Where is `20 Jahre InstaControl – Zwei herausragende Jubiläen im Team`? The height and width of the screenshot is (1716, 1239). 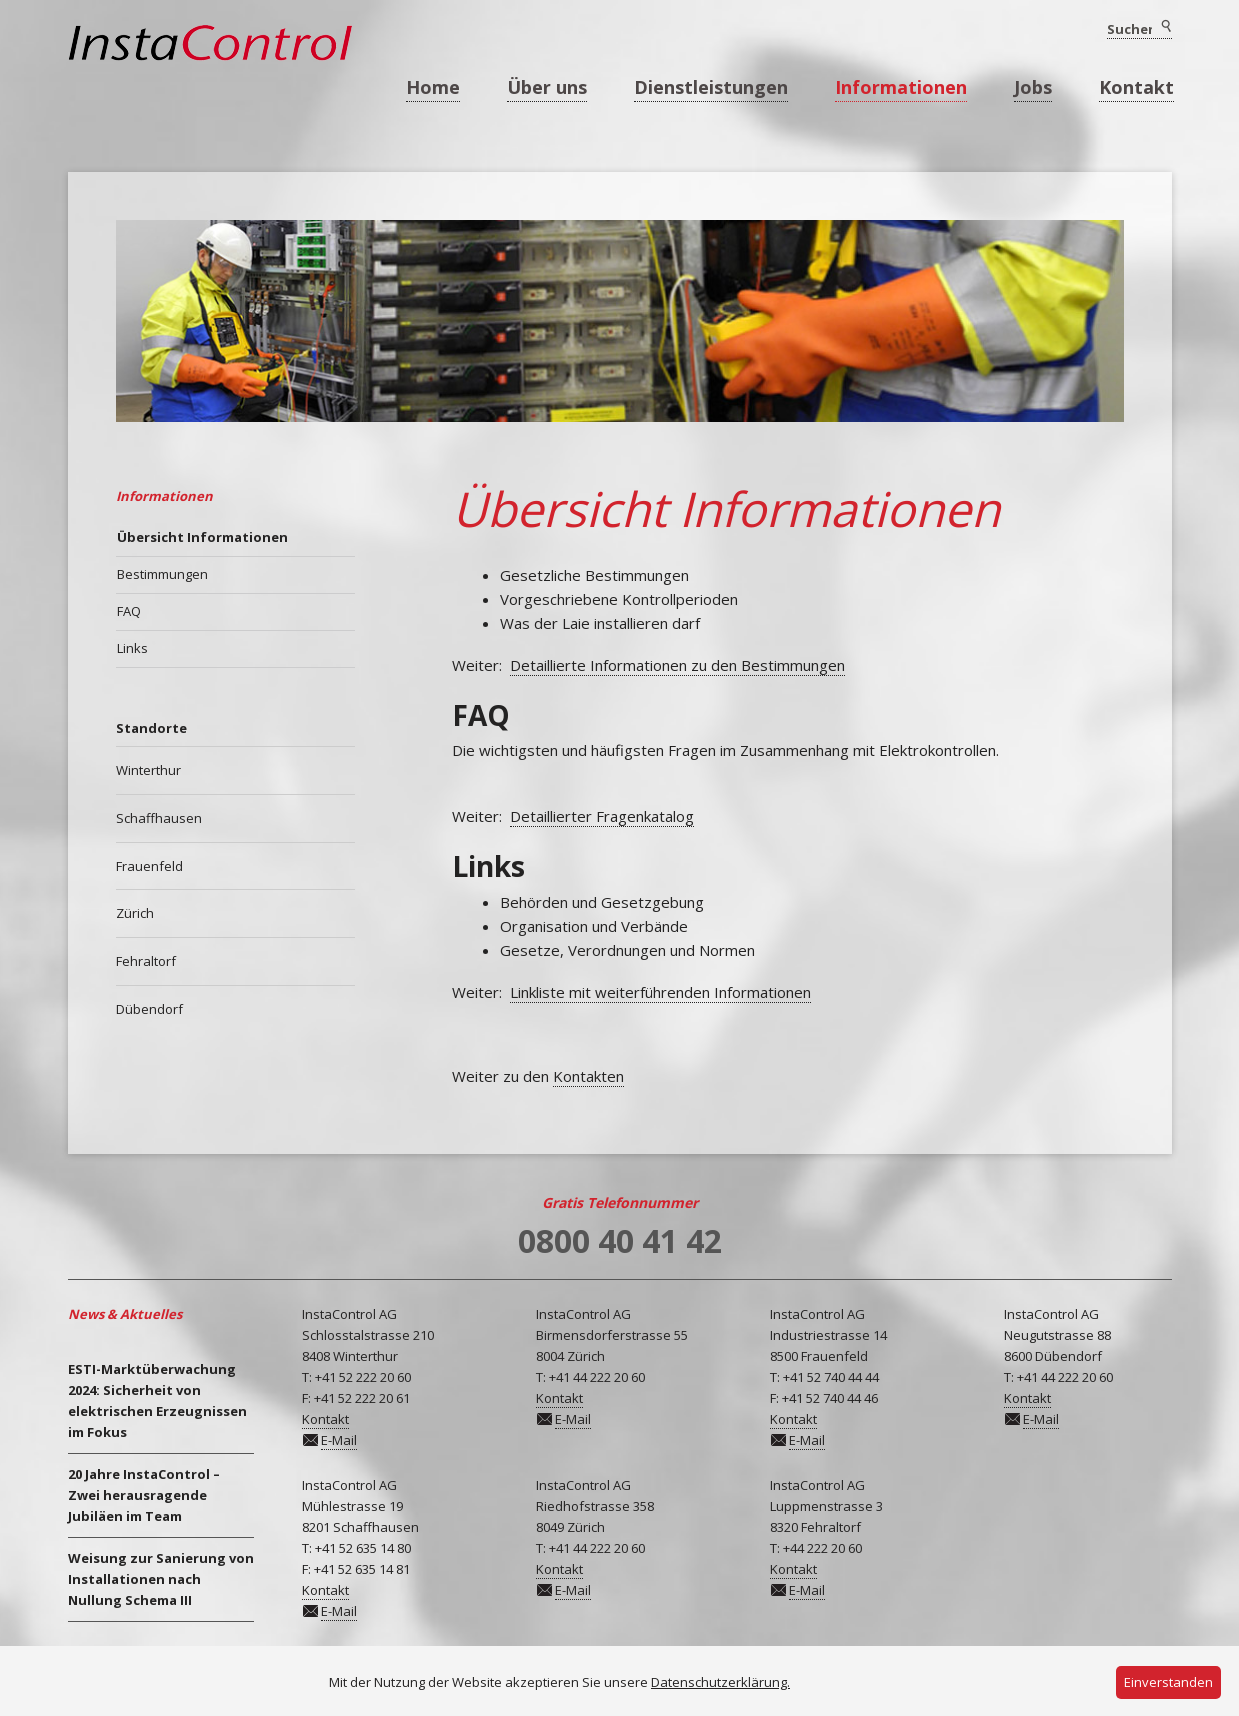
20 Jahre InstaControl – Zwei herausragende Jubiläen im Team is located at coordinates (144, 1495).